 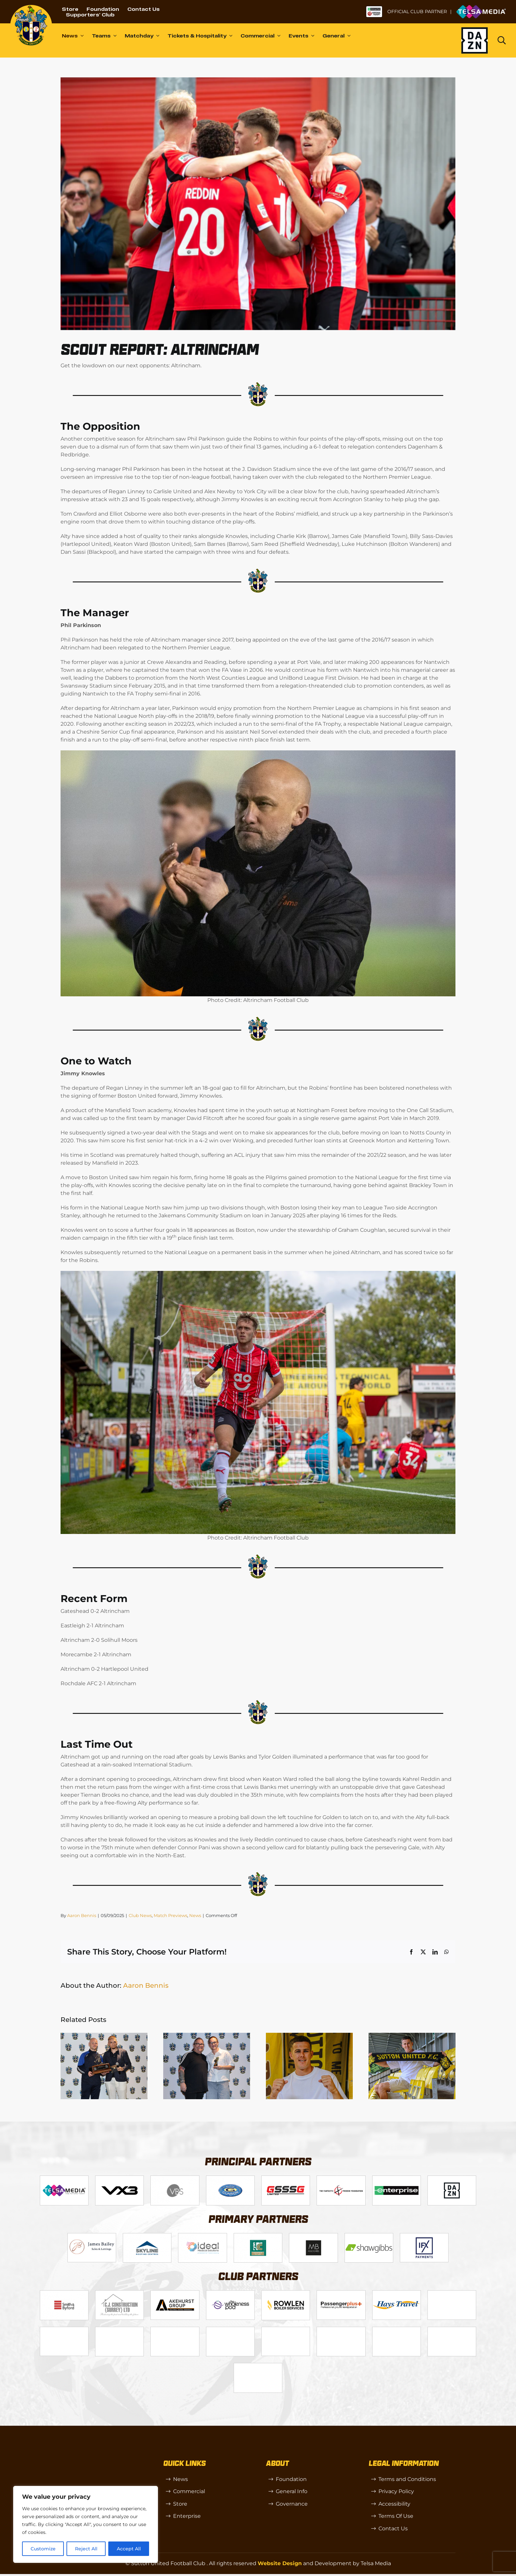 I want to click on [Dazn logo (black)], so click(x=474, y=40).